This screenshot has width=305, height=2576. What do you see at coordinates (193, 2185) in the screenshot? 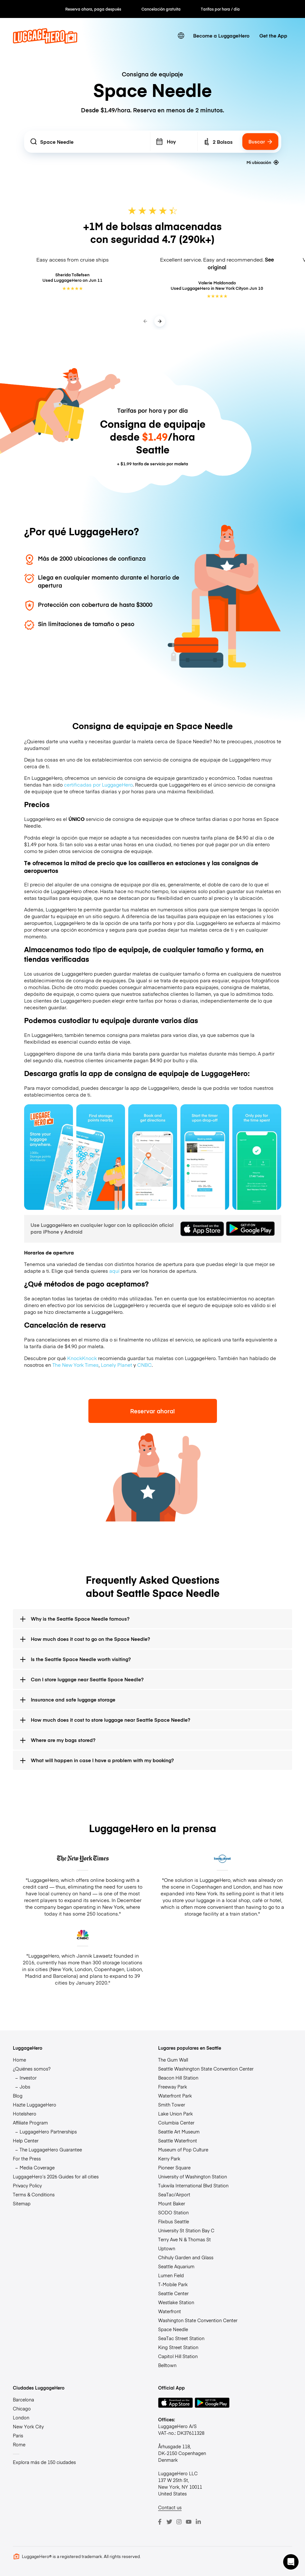
I see `Tukwila International Blvd Station` at bounding box center [193, 2185].